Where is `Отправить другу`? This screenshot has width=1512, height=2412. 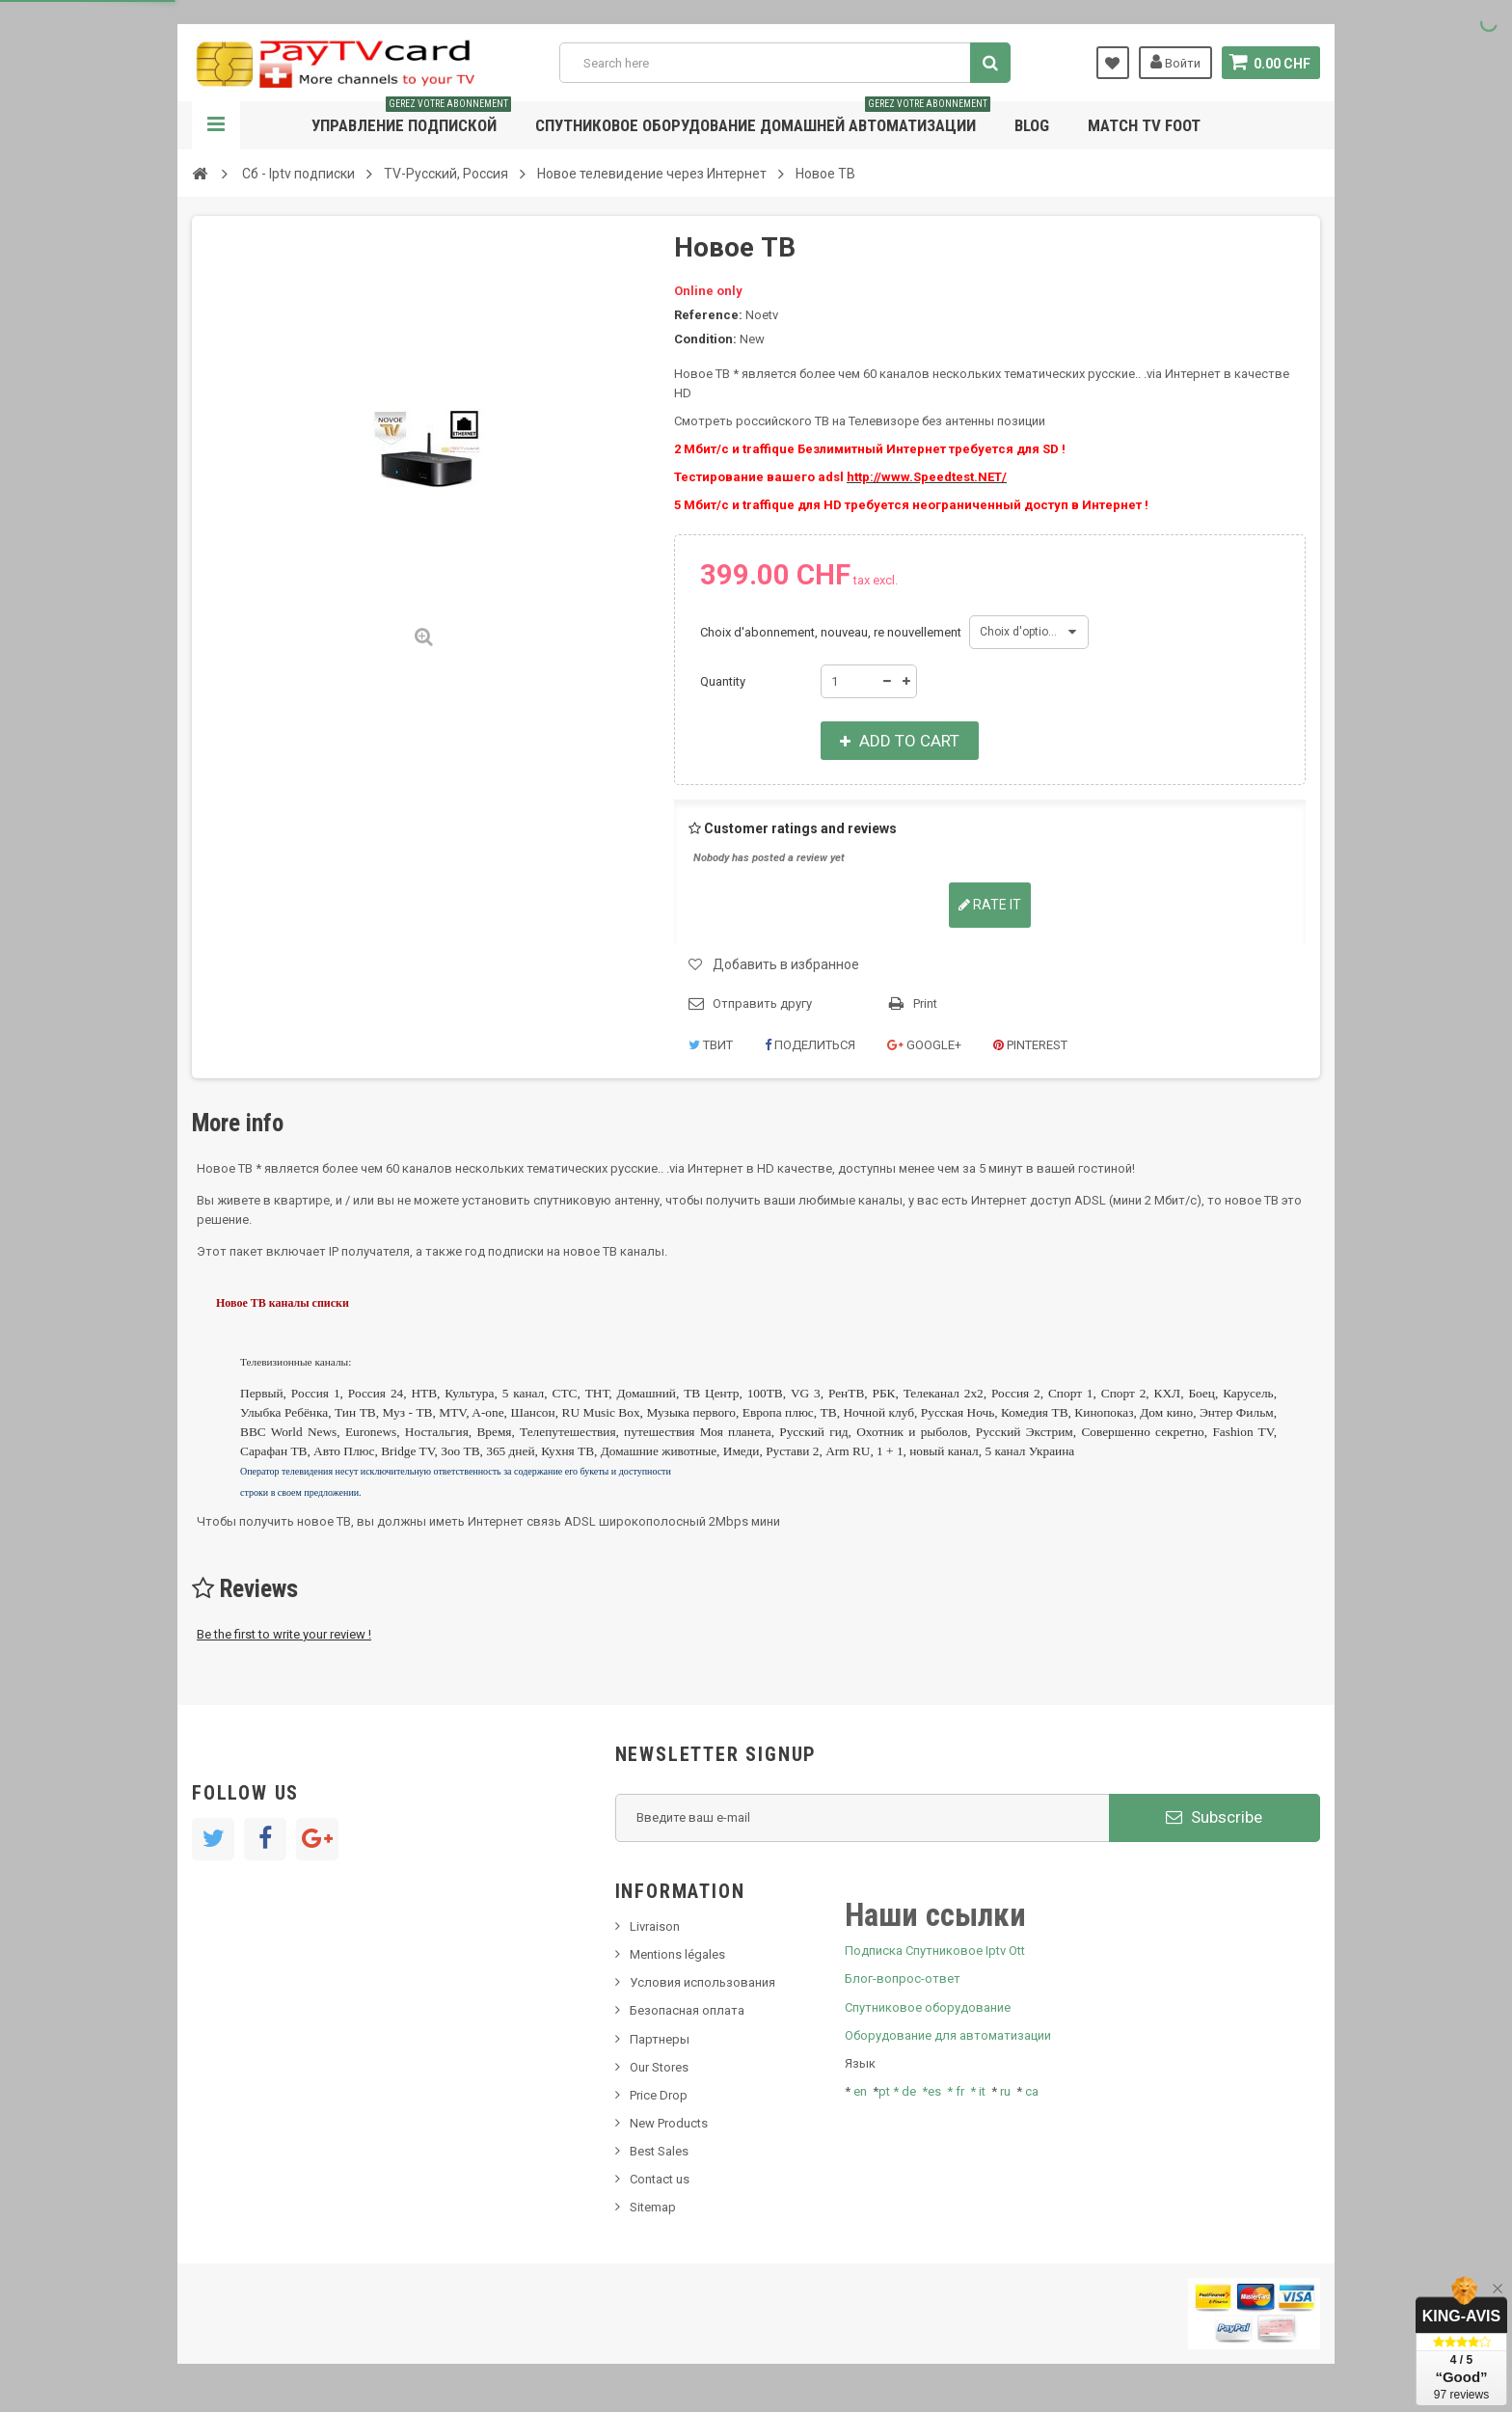
Отправить другу is located at coordinates (762, 1003).